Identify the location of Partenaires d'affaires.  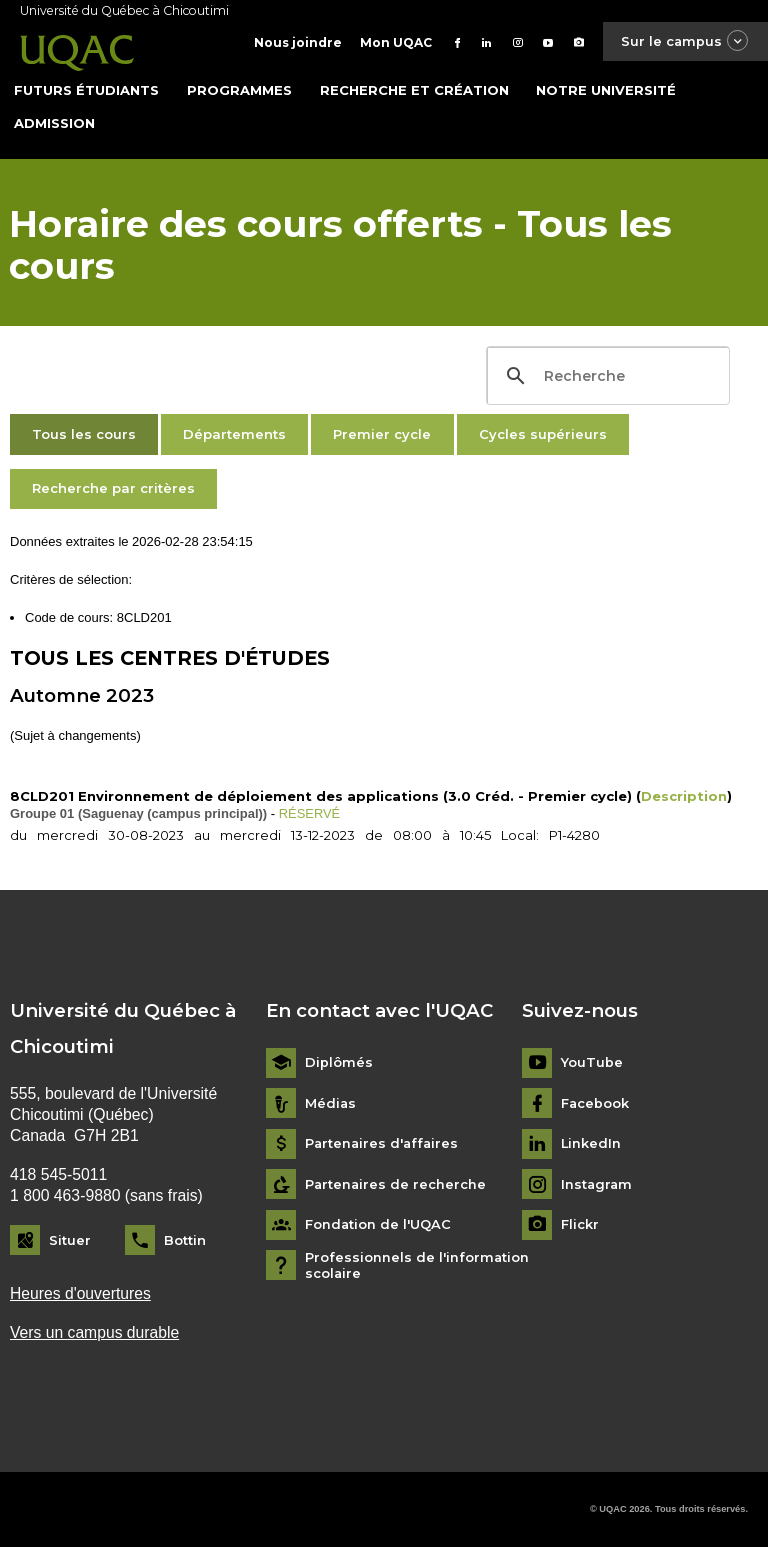
(383, 1143).